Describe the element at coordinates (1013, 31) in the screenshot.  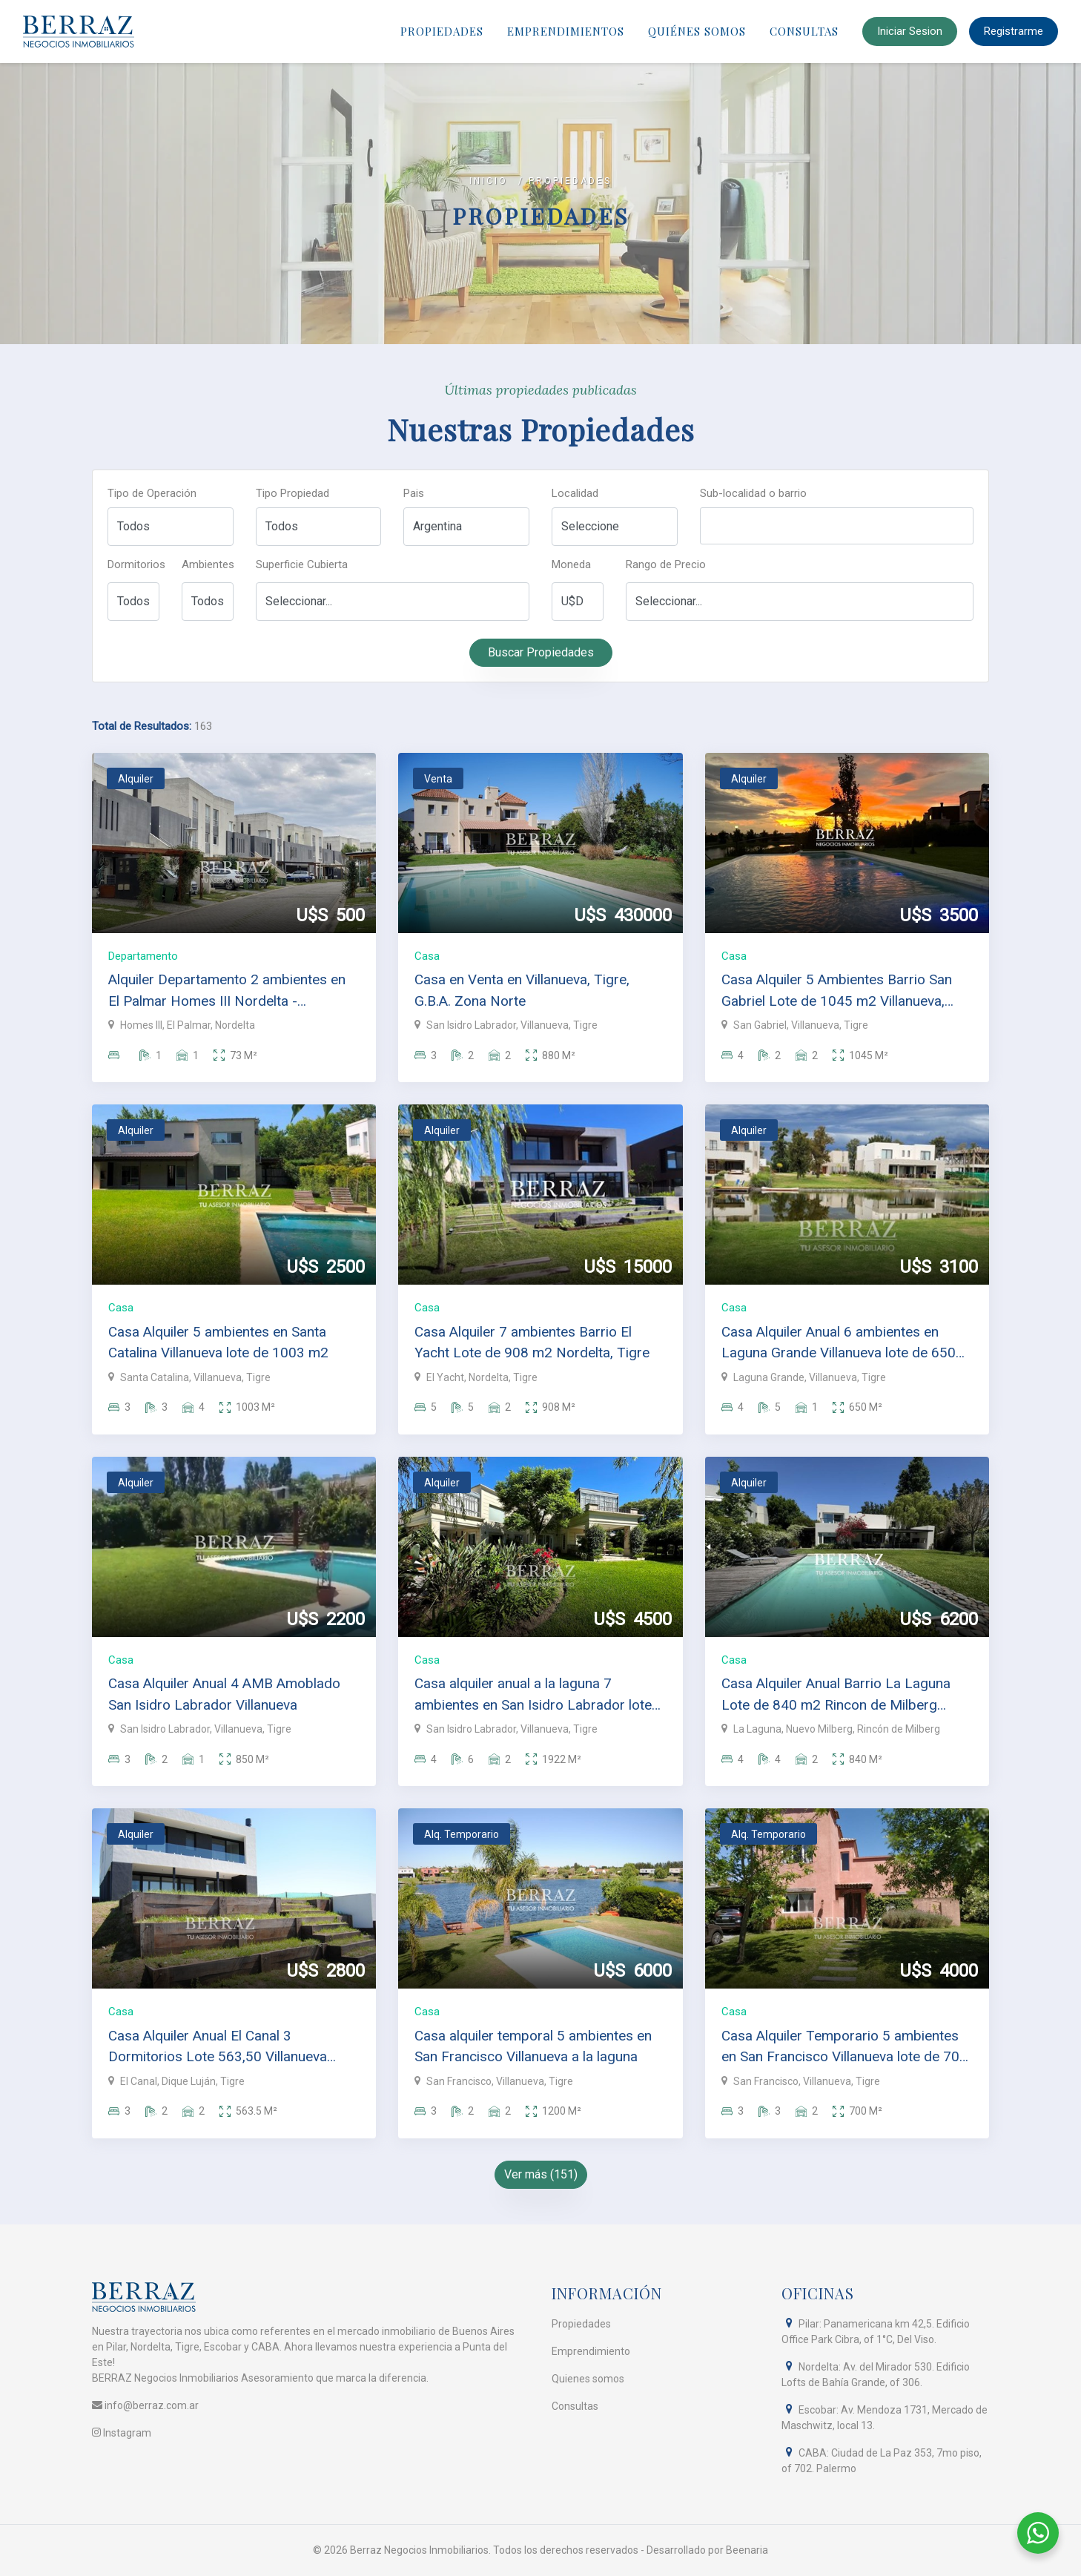
I see `Registrarme` at that location.